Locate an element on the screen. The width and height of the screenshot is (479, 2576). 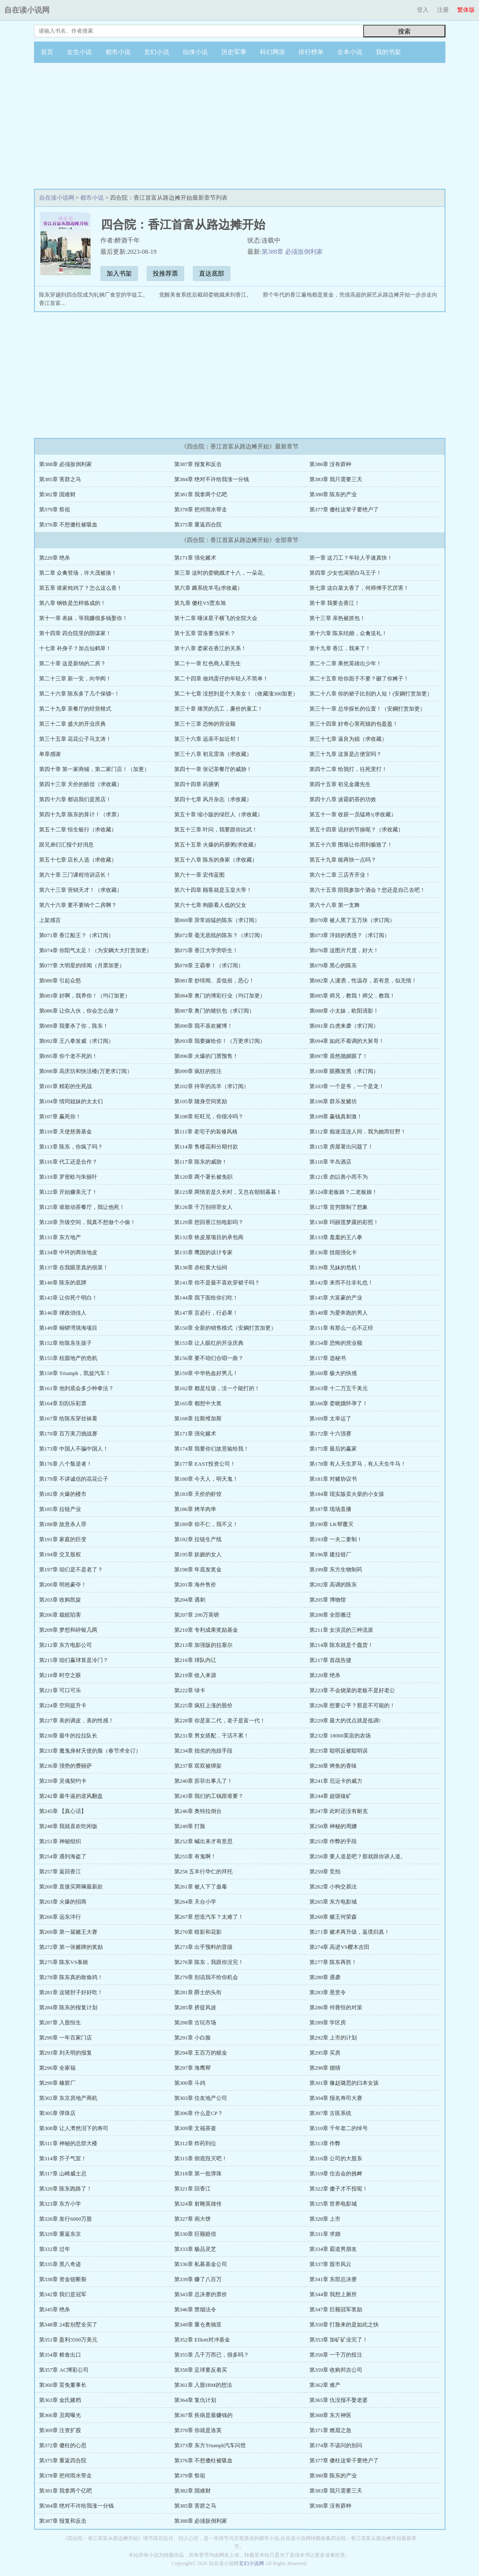
第153章 让人眼红的开业庆典 is located at coordinates (209, 1343).